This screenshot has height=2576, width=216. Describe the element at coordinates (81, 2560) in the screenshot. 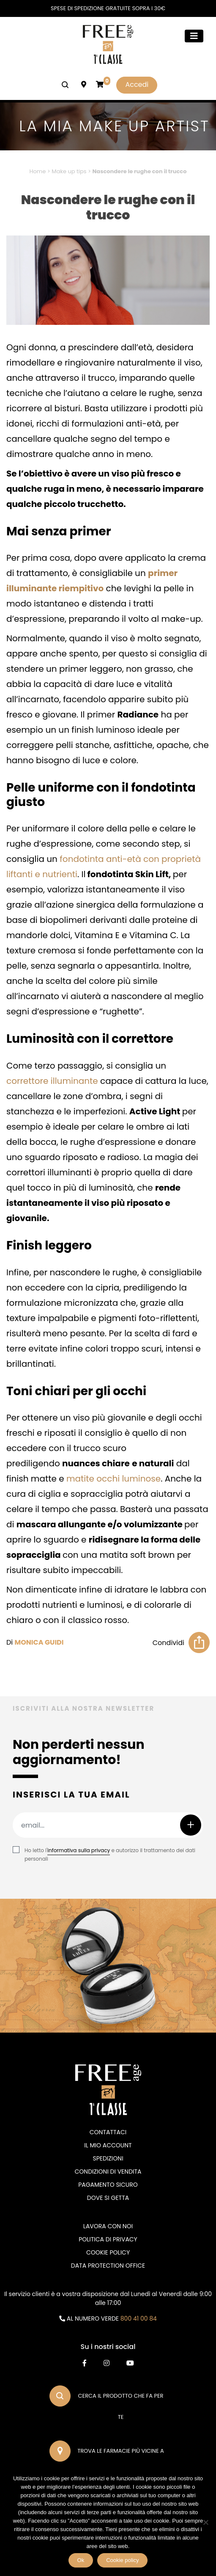

I see `Ok` at that location.